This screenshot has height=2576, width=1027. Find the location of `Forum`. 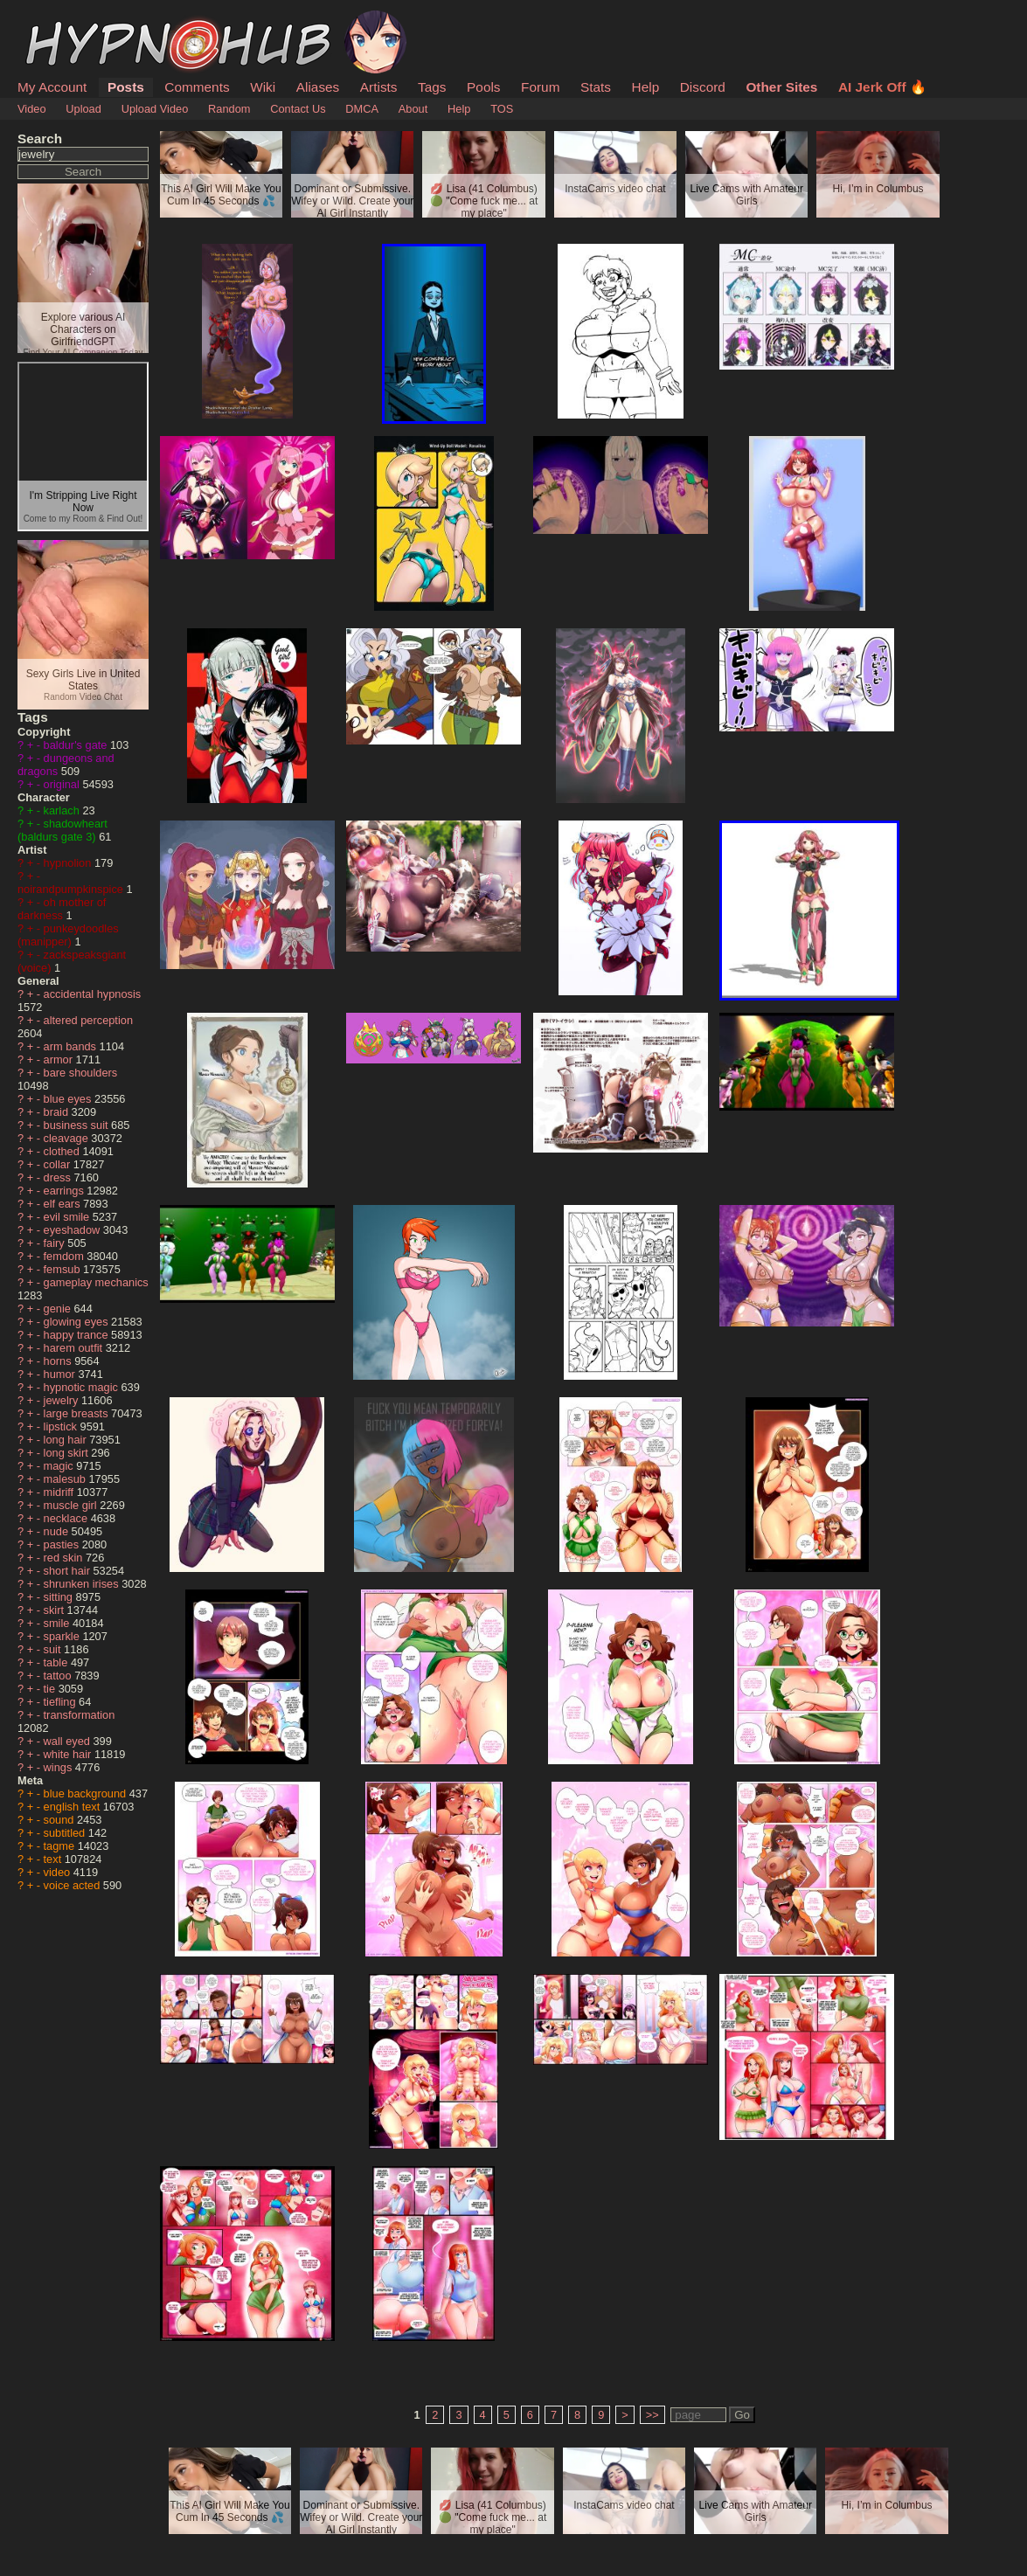

Forum is located at coordinates (540, 87).